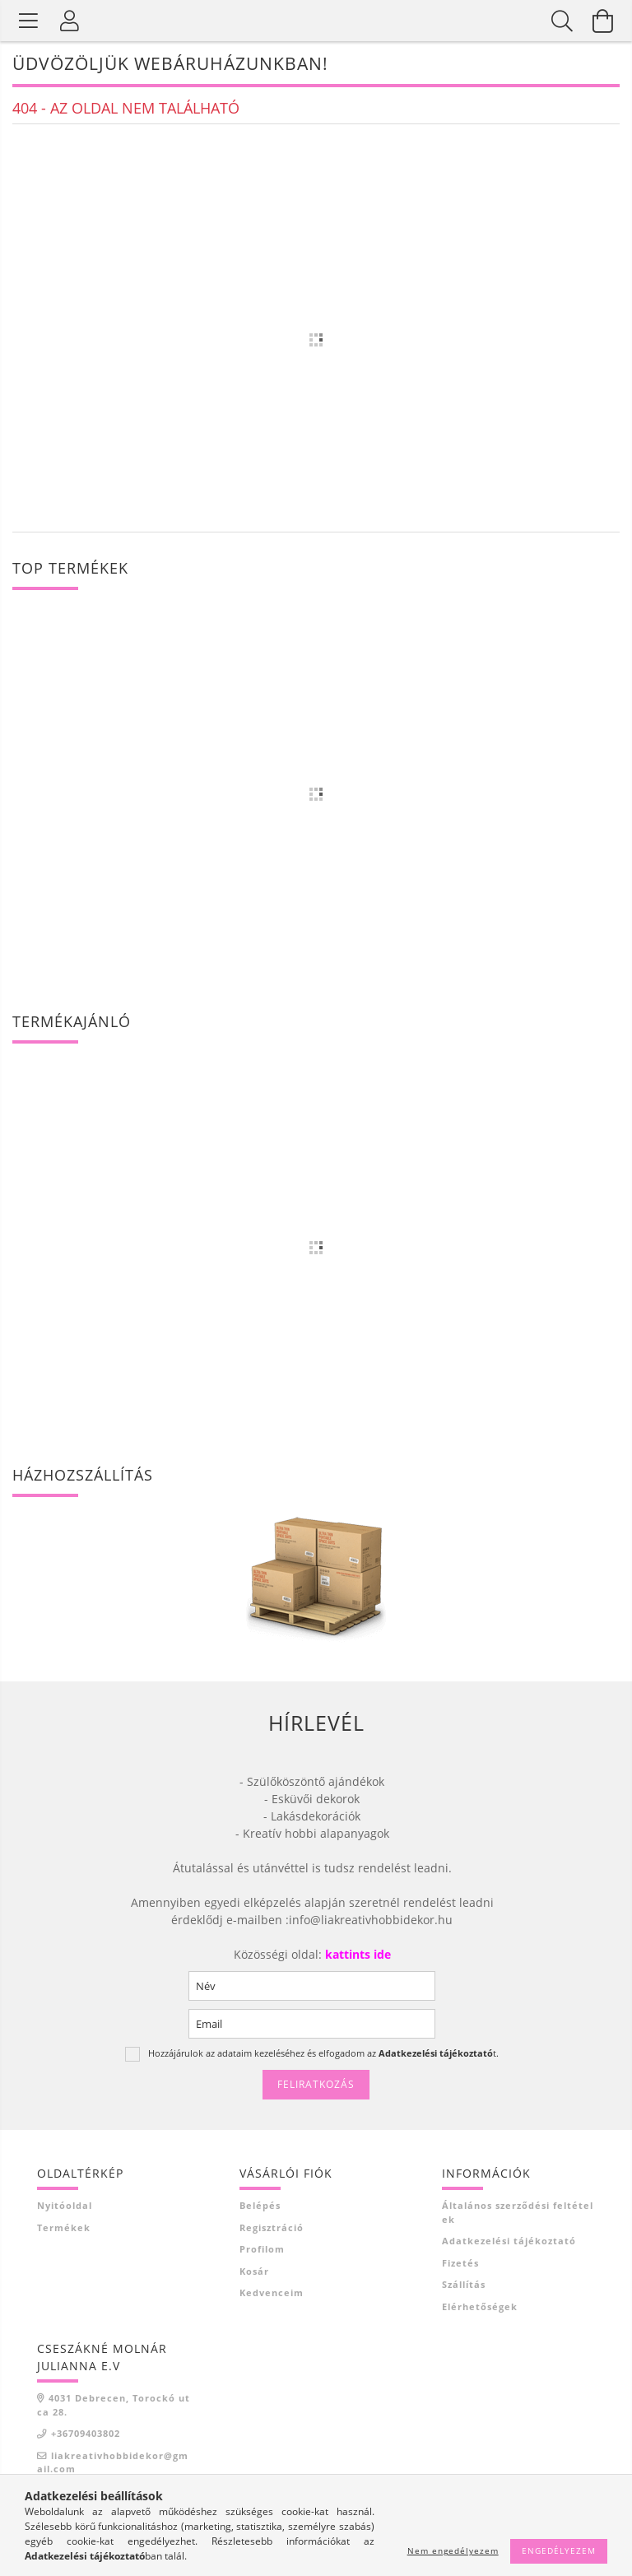  What do you see at coordinates (562, 20) in the screenshot?
I see `[Keresés]` at bounding box center [562, 20].